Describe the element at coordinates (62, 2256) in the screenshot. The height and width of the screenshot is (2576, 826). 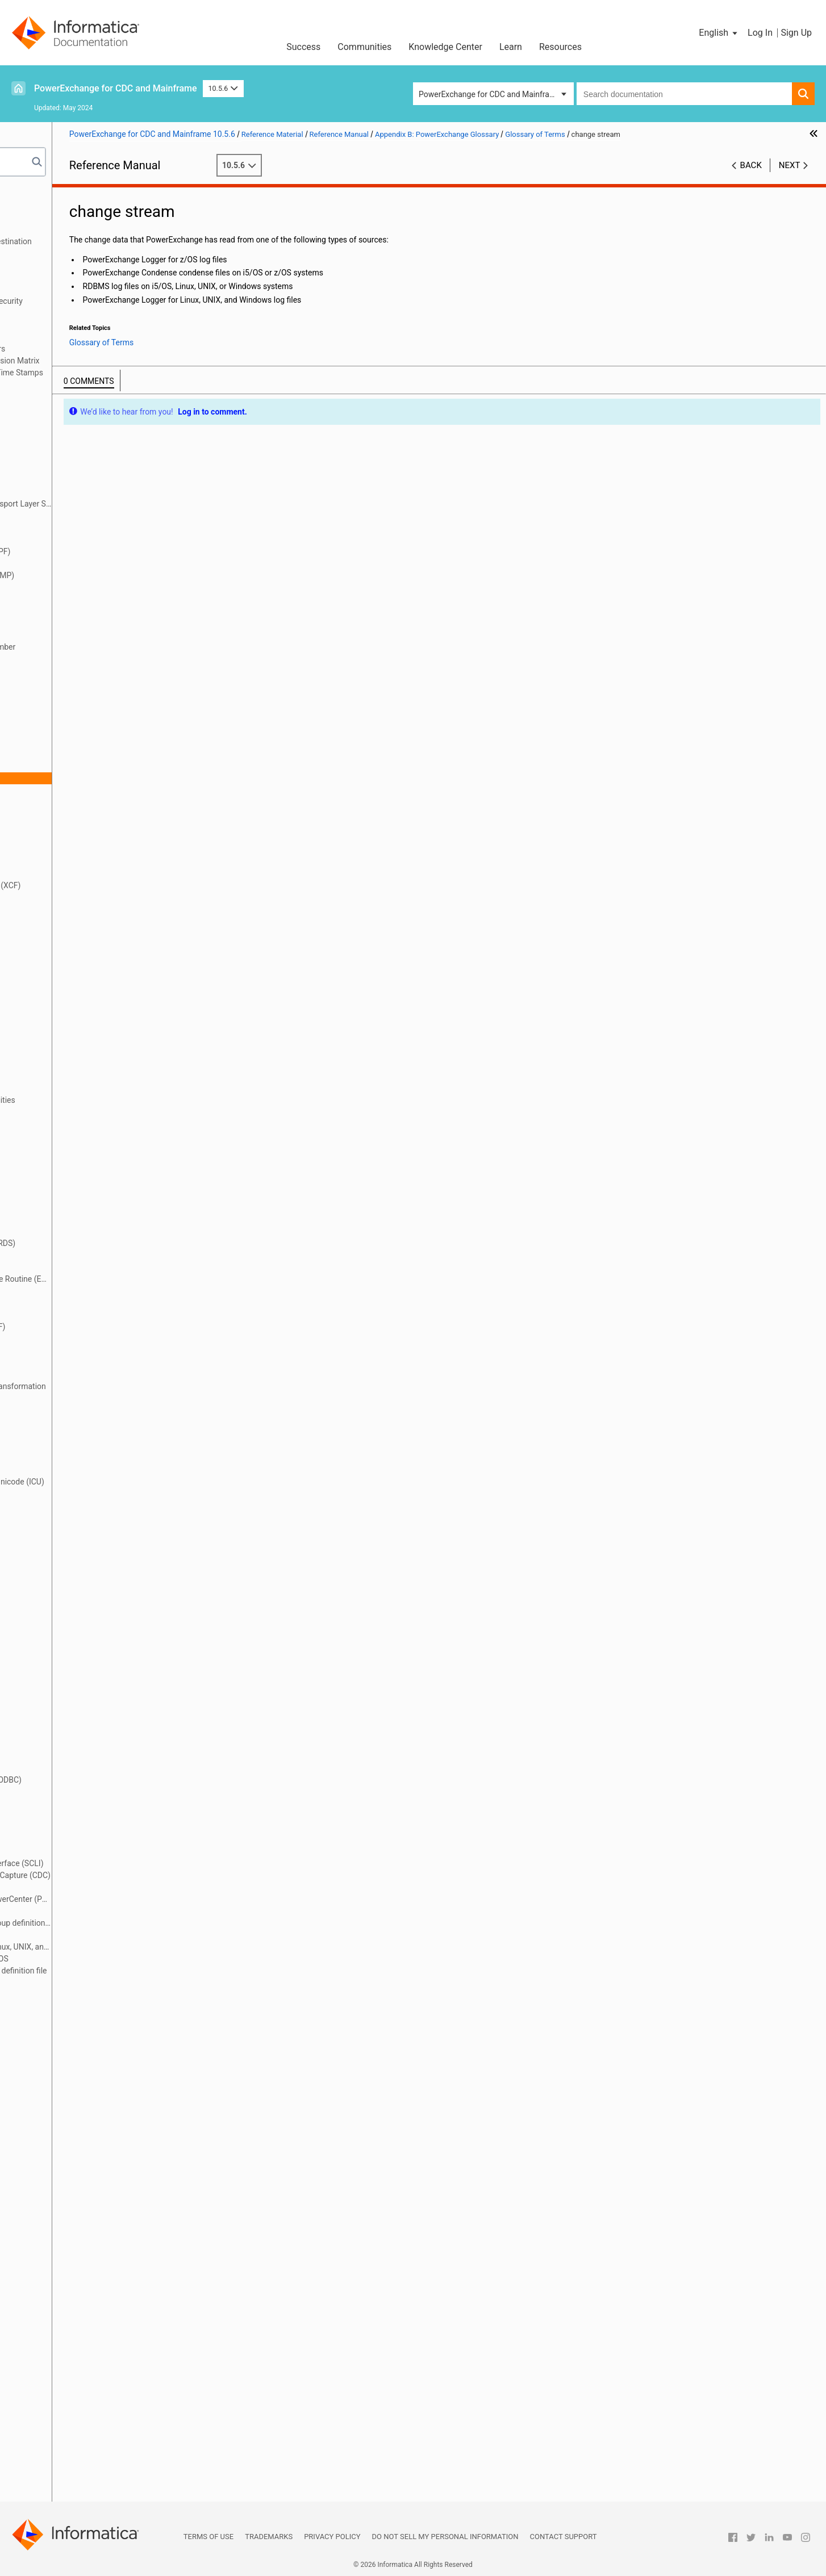
I see `row test` at that location.